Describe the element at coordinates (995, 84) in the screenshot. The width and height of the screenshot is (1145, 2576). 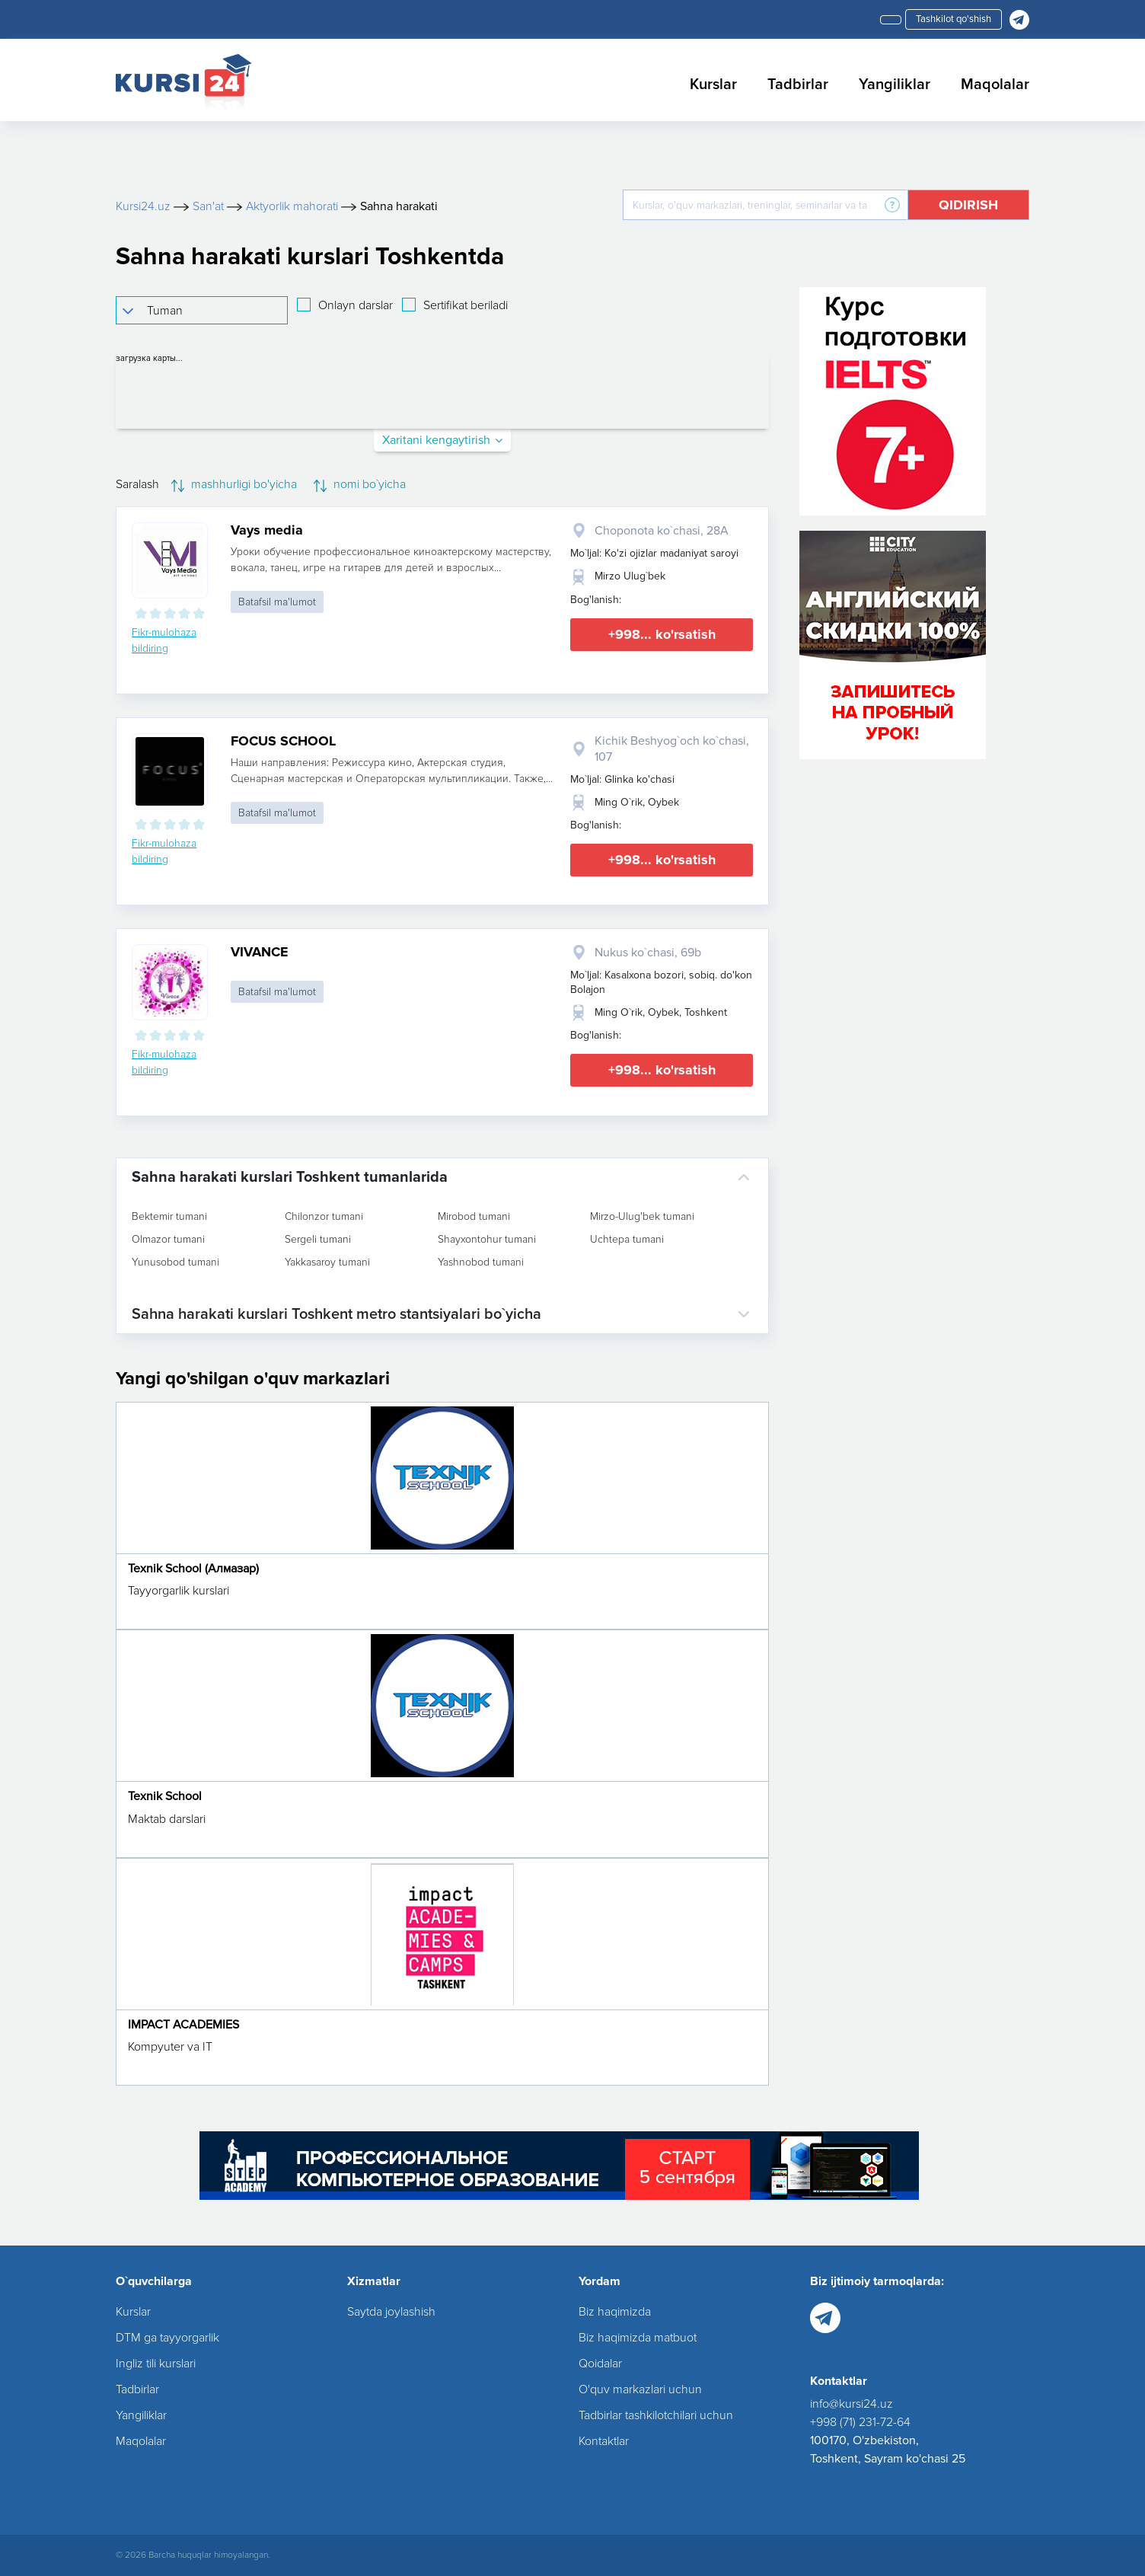
I see `Maqolalar` at that location.